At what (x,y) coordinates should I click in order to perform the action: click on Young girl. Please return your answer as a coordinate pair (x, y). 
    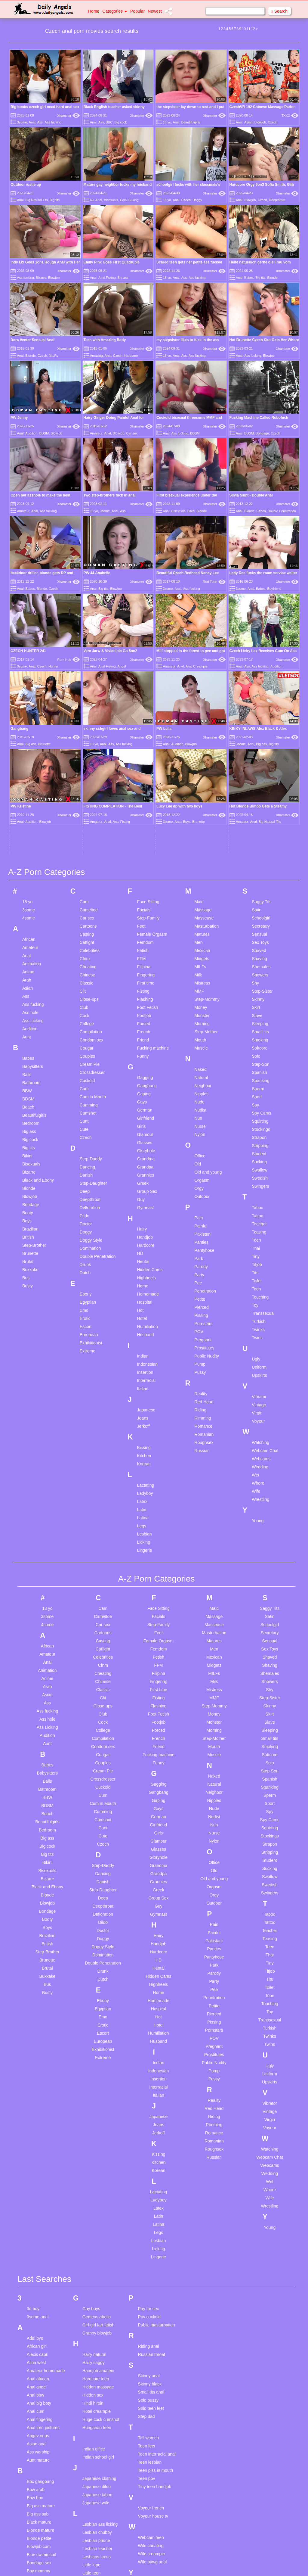
    Looking at the image, I should click on (147, 2398).